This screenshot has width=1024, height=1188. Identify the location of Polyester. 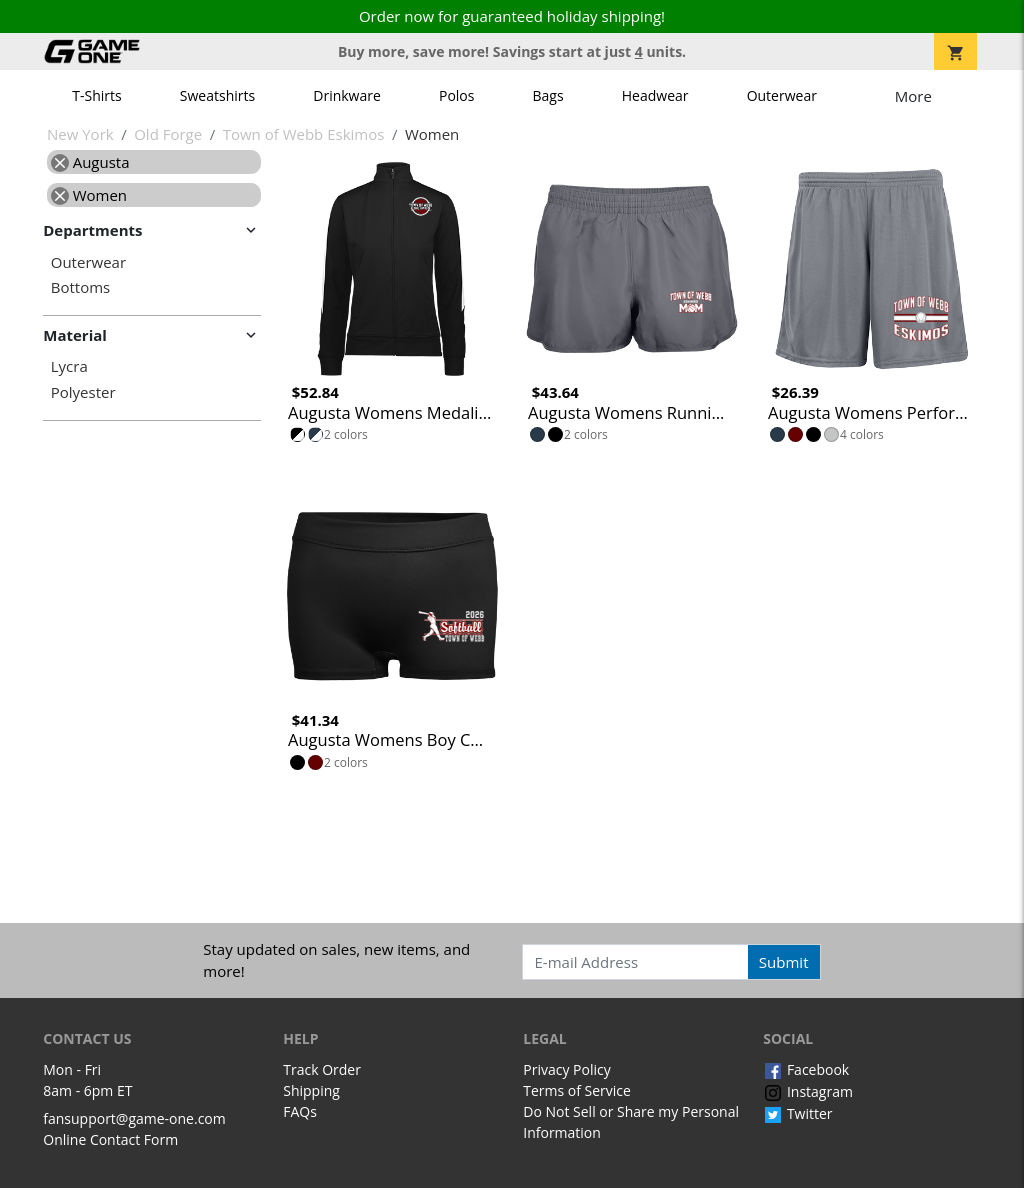
(83, 392).